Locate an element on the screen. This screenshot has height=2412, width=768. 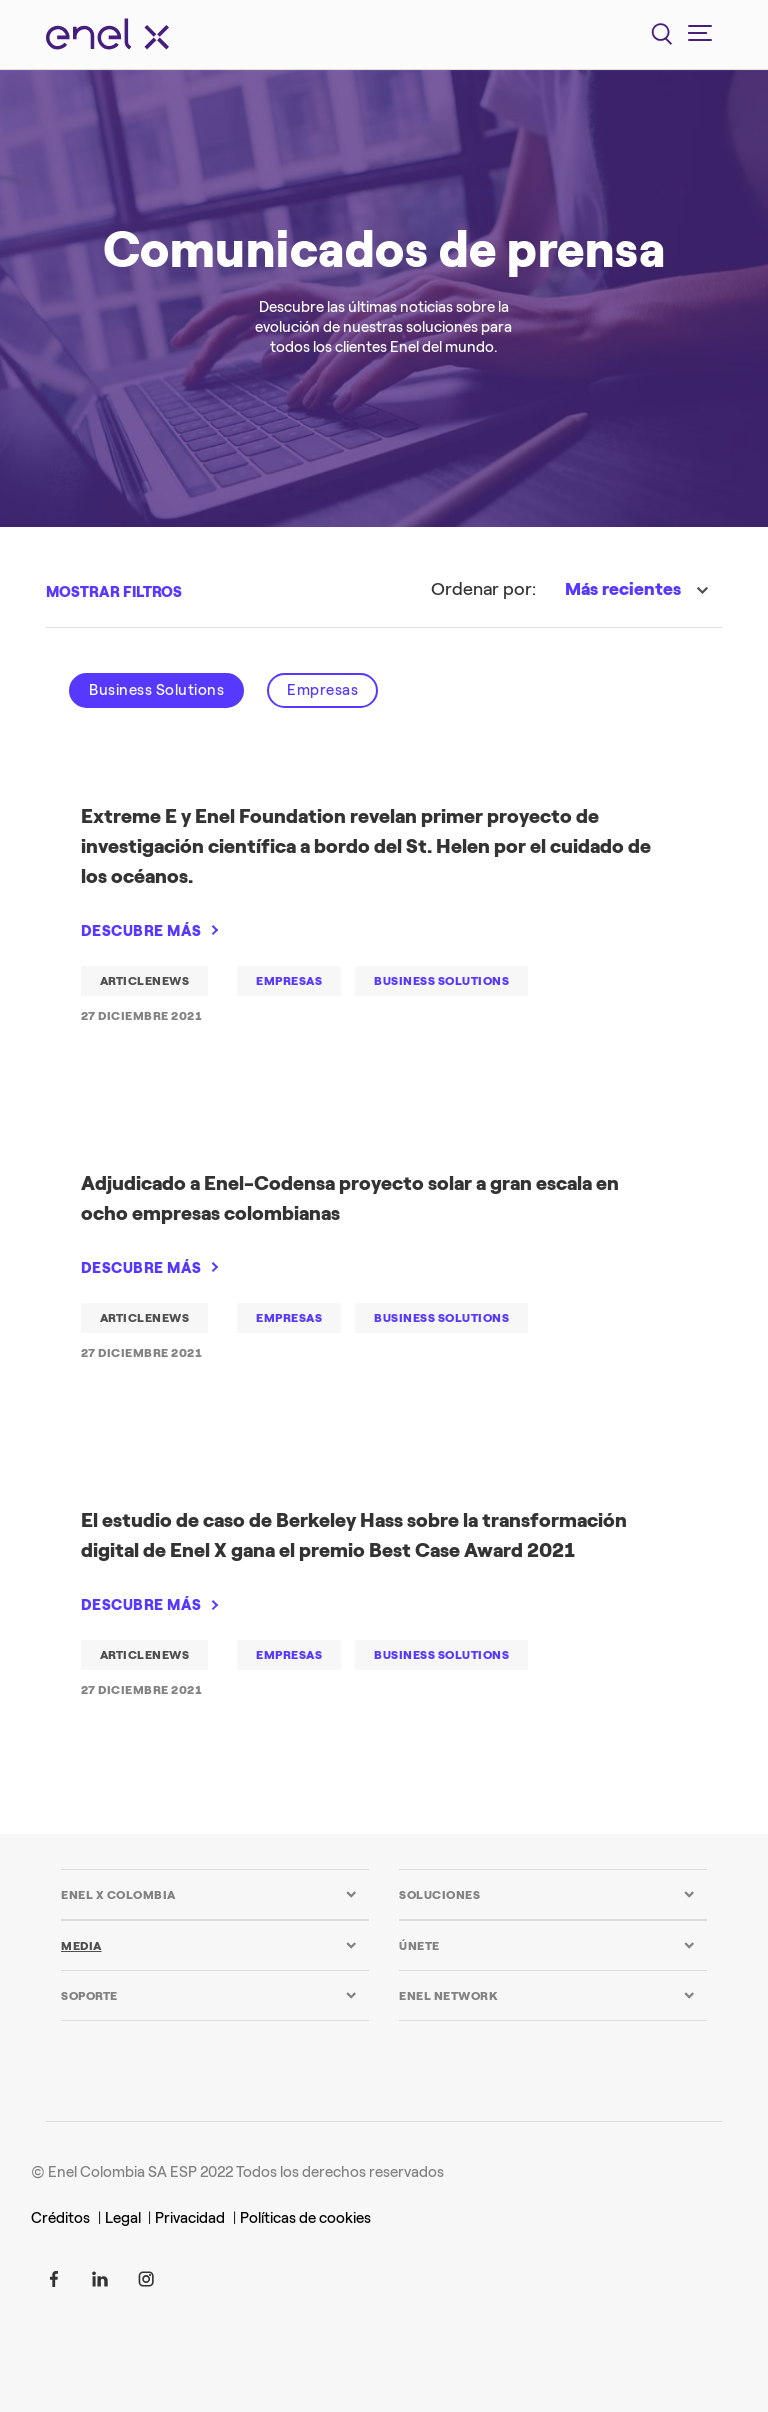
MEDIA is located at coordinates (81, 1946).